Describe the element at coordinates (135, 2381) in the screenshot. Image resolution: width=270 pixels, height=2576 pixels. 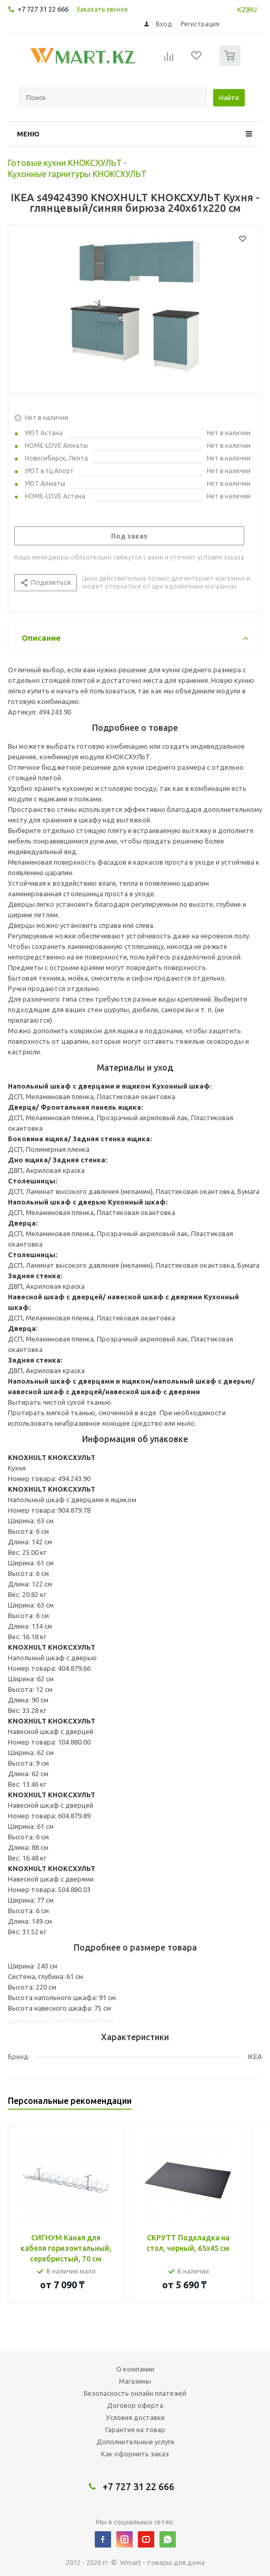
I see `Магазины` at that location.